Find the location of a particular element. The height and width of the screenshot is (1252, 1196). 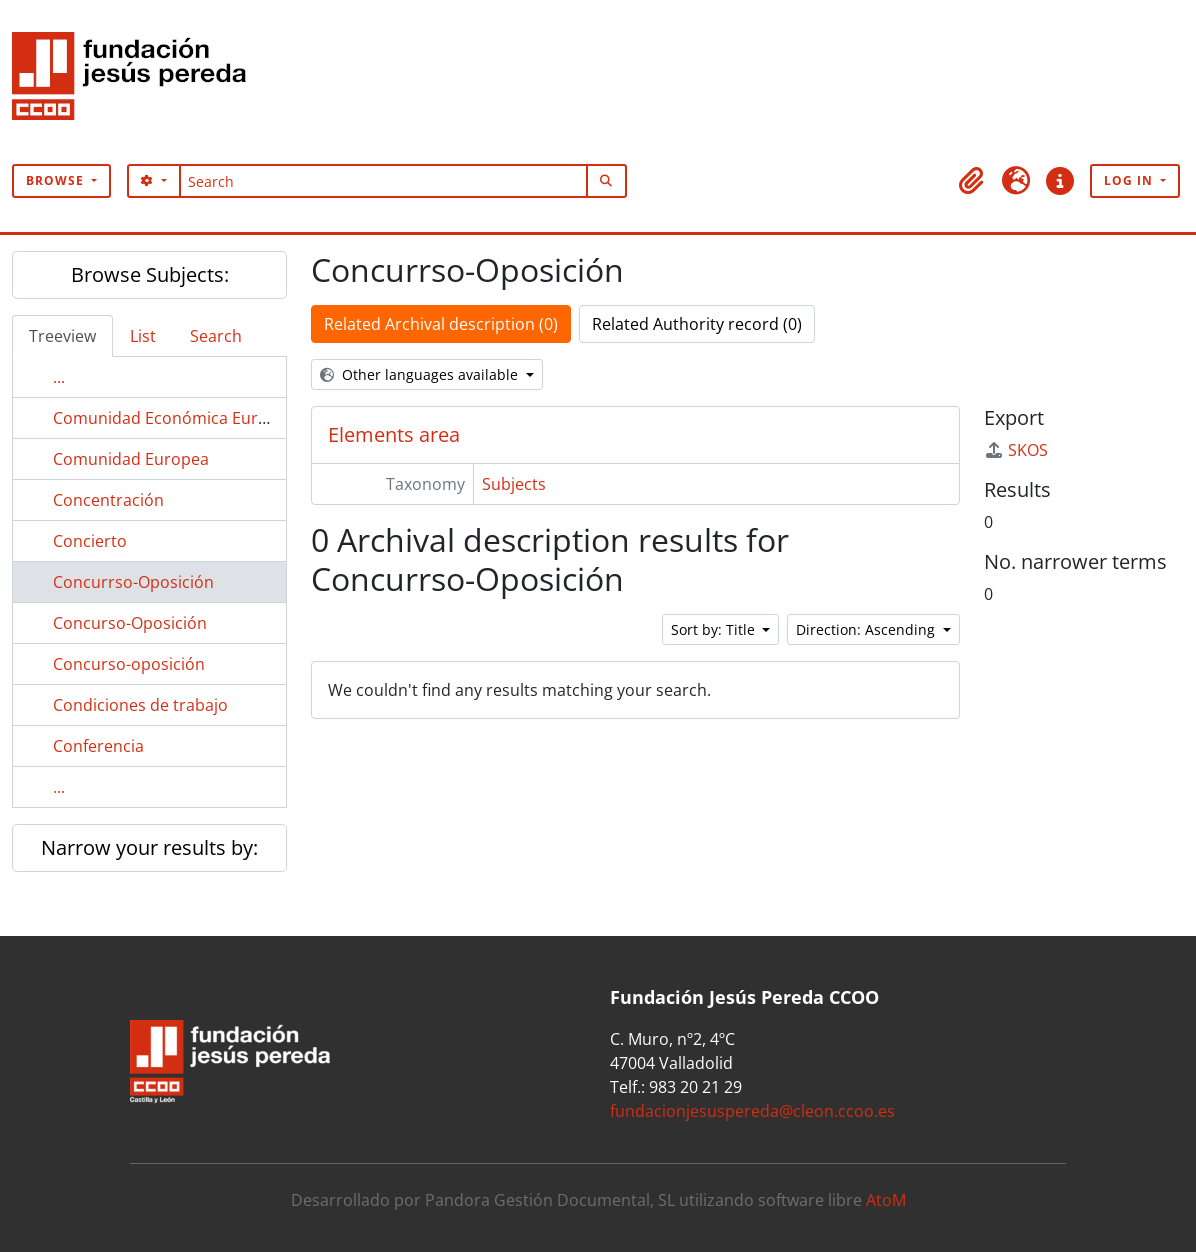

Concurso-Oposición is located at coordinates (130, 623).